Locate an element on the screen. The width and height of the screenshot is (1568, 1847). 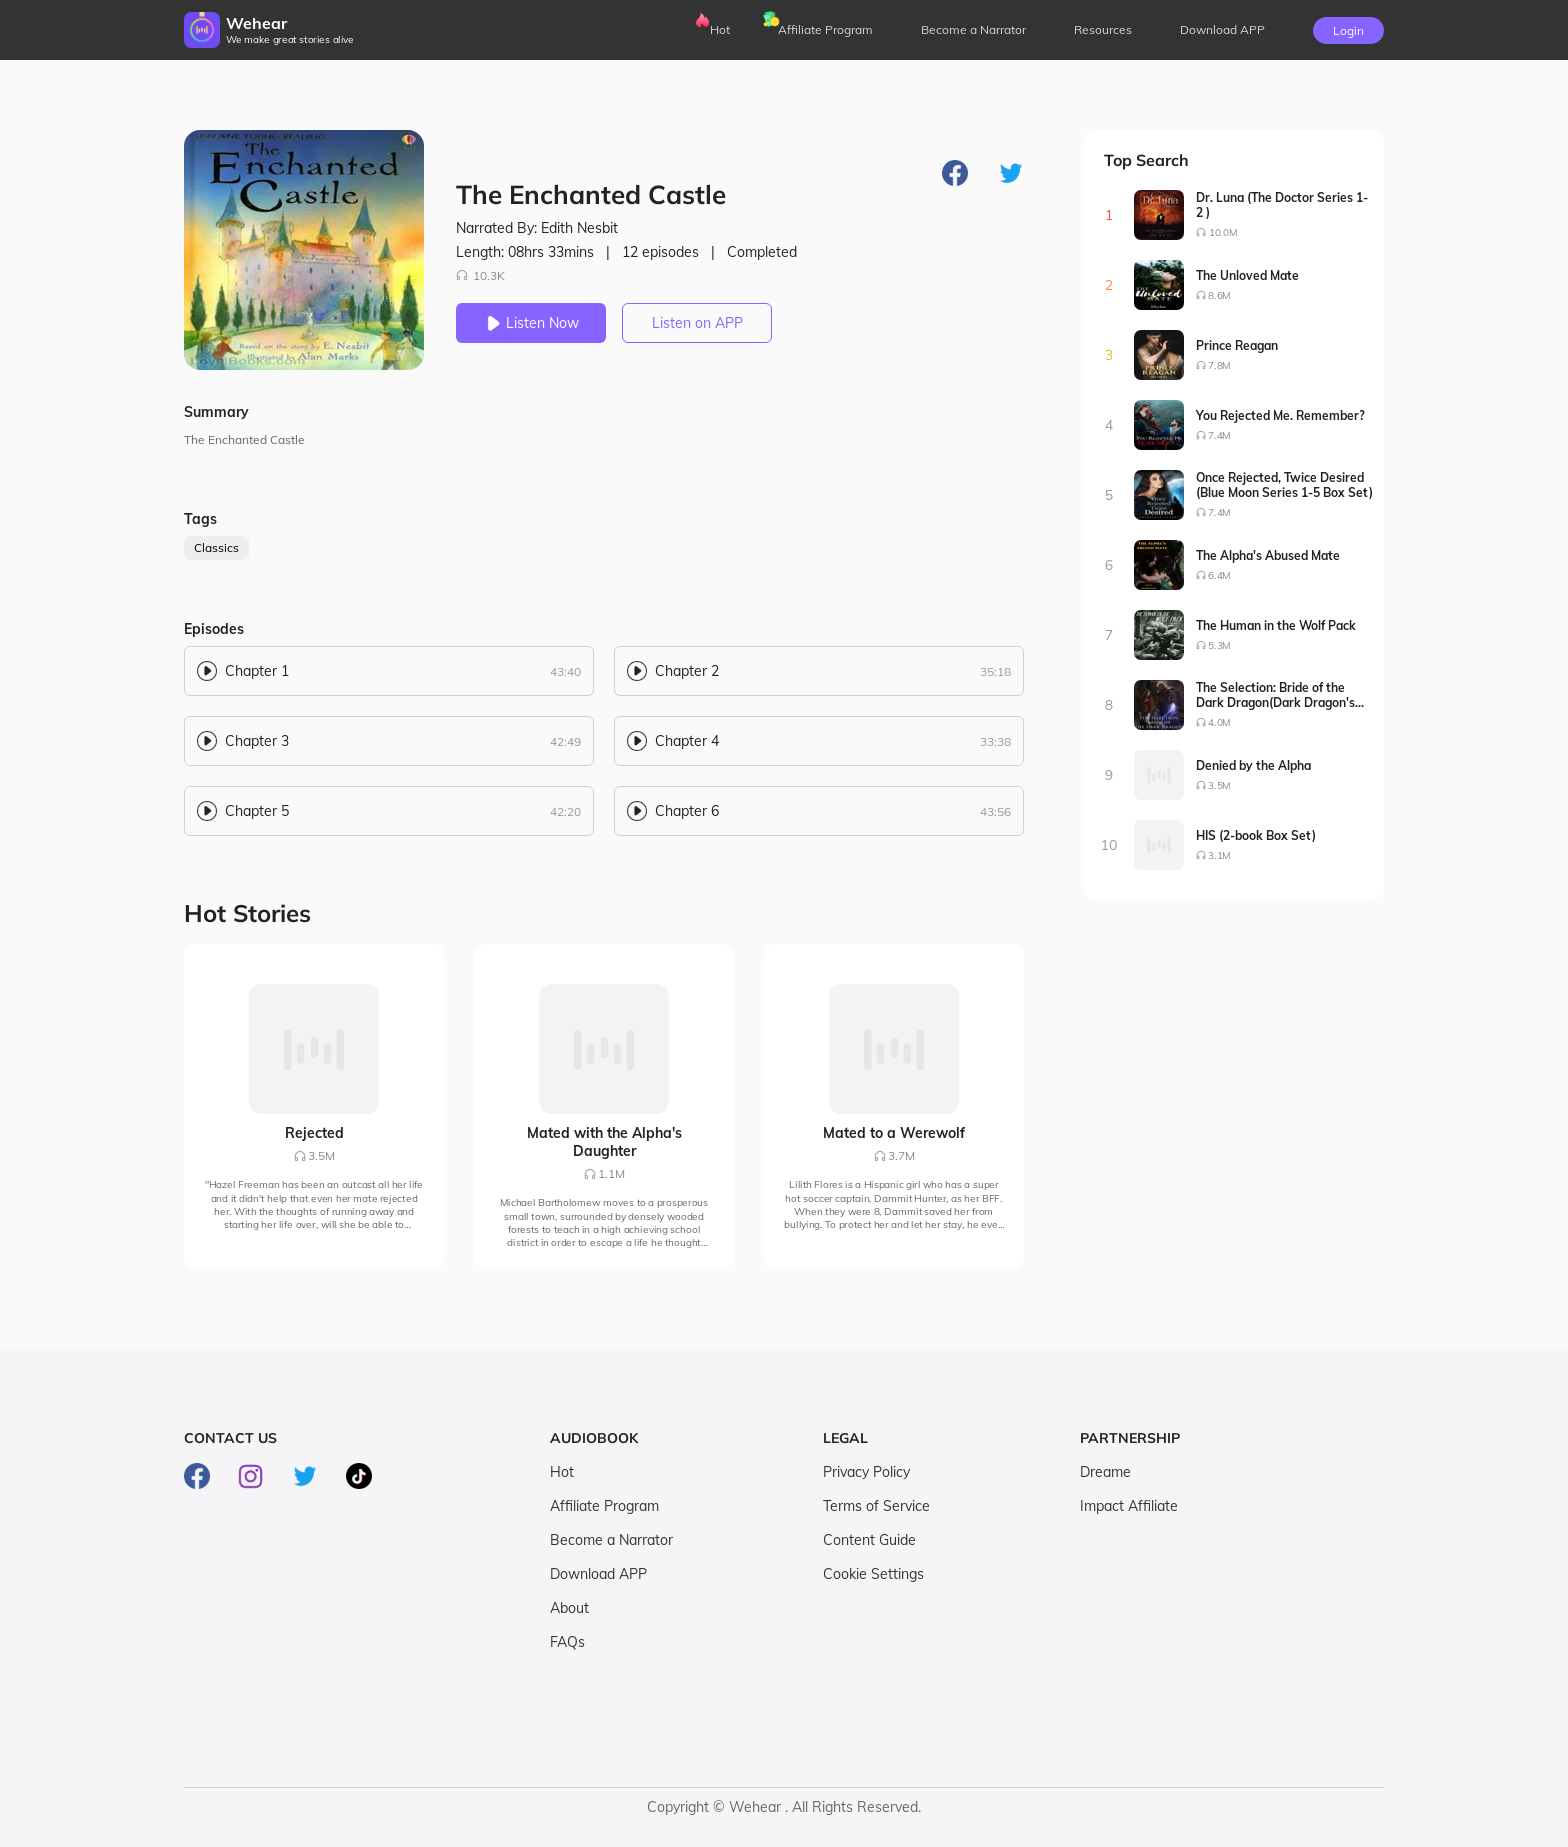
The Selection: Bride of the Dark Dragon(Dark Dragon's Bride Series1-2) is located at coordinates (1275, 695).